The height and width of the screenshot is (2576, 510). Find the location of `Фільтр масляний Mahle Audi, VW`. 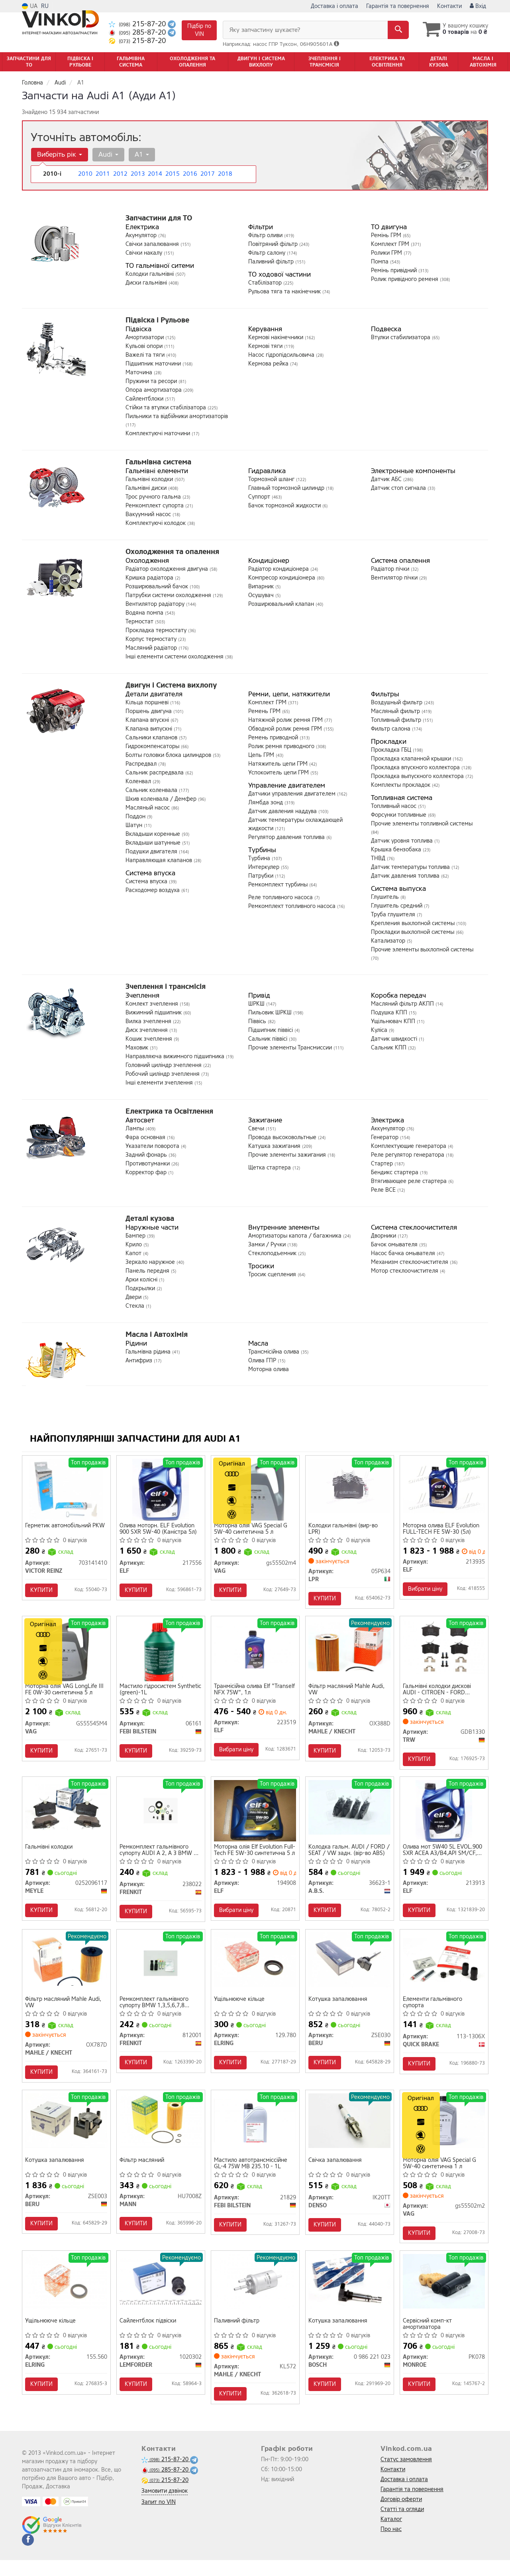

Фільтр масляний Mahle Audi, VW is located at coordinates (348, 1693).